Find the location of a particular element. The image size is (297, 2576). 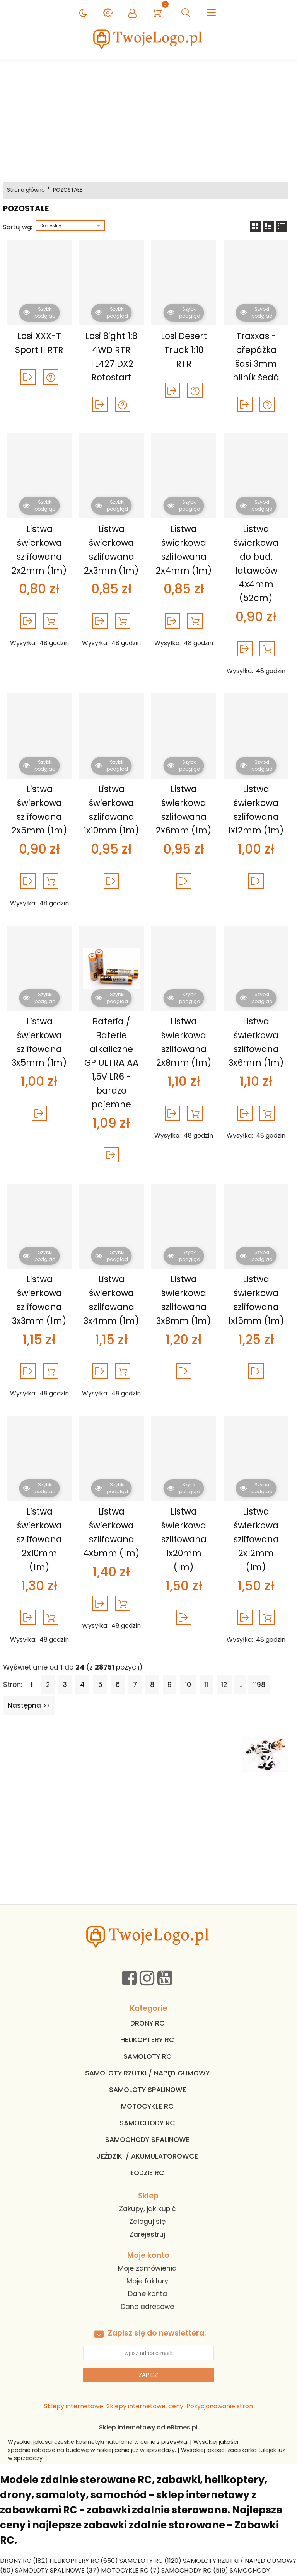

SAMOLOTY RC is located at coordinates (147, 2056).